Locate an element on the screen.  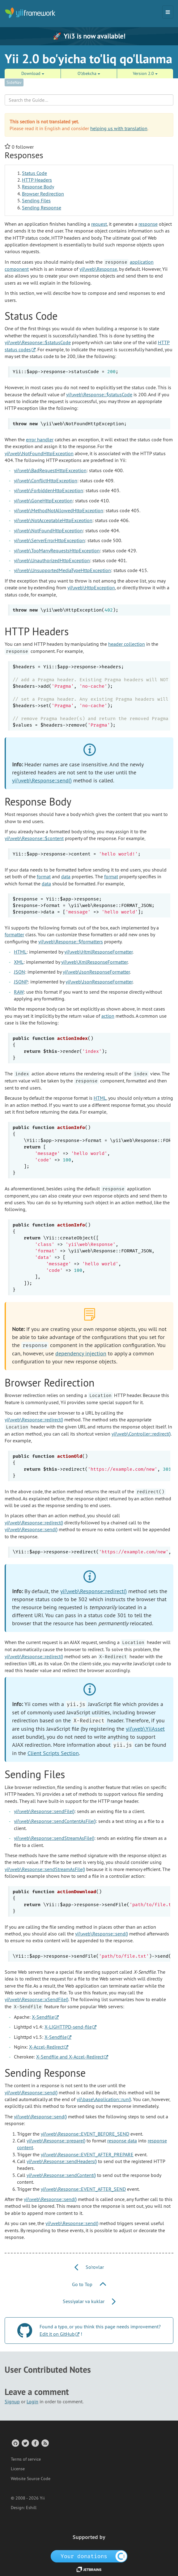
SideNav is located at coordinates (14, 82).